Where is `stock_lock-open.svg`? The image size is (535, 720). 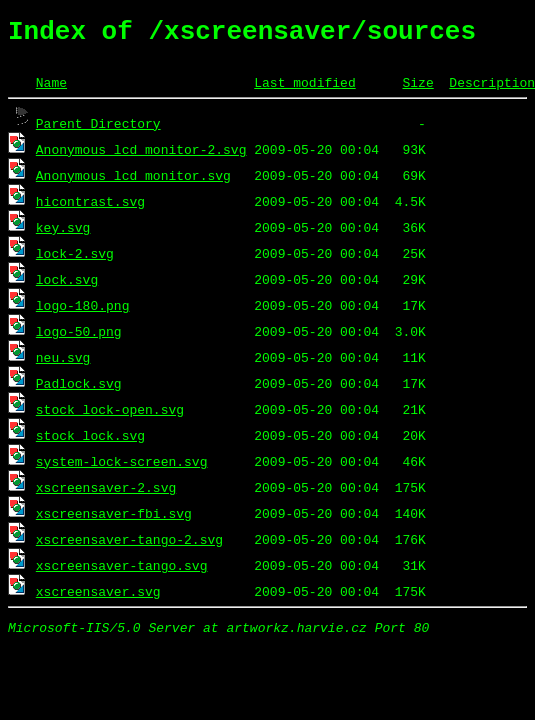 stock_lock-open.svg is located at coordinates (110, 415).